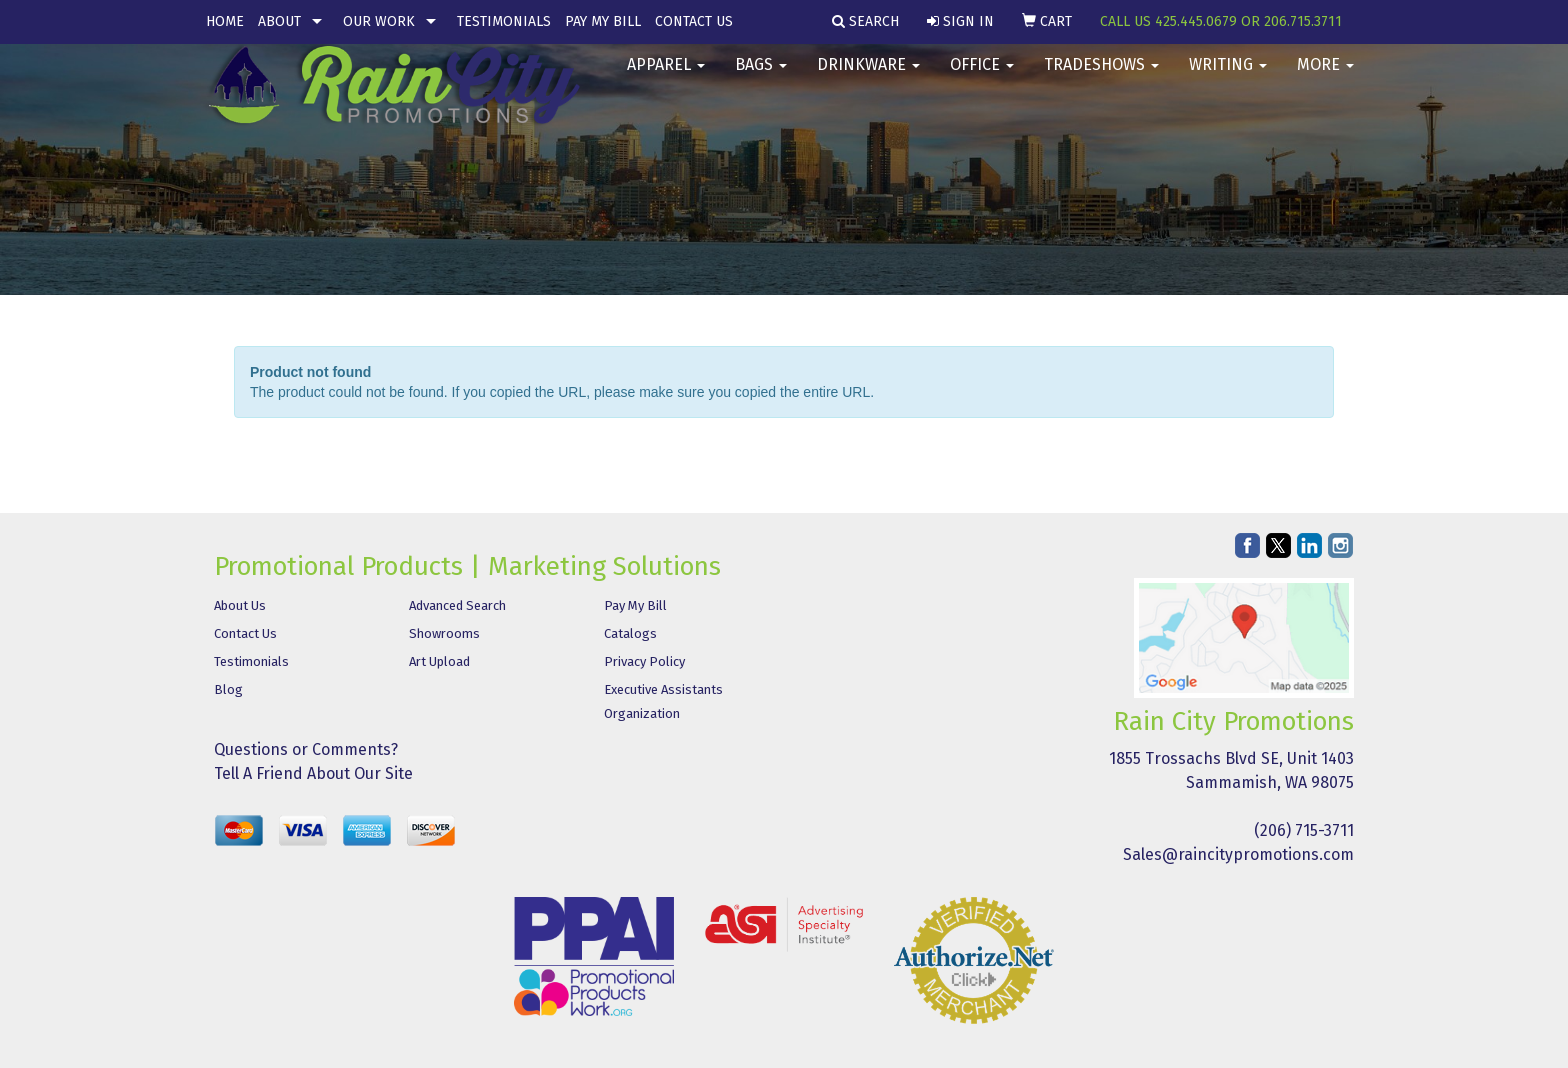  Describe the element at coordinates (313, 773) in the screenshot. I see `Tell A Friend About Our Site` at that location.